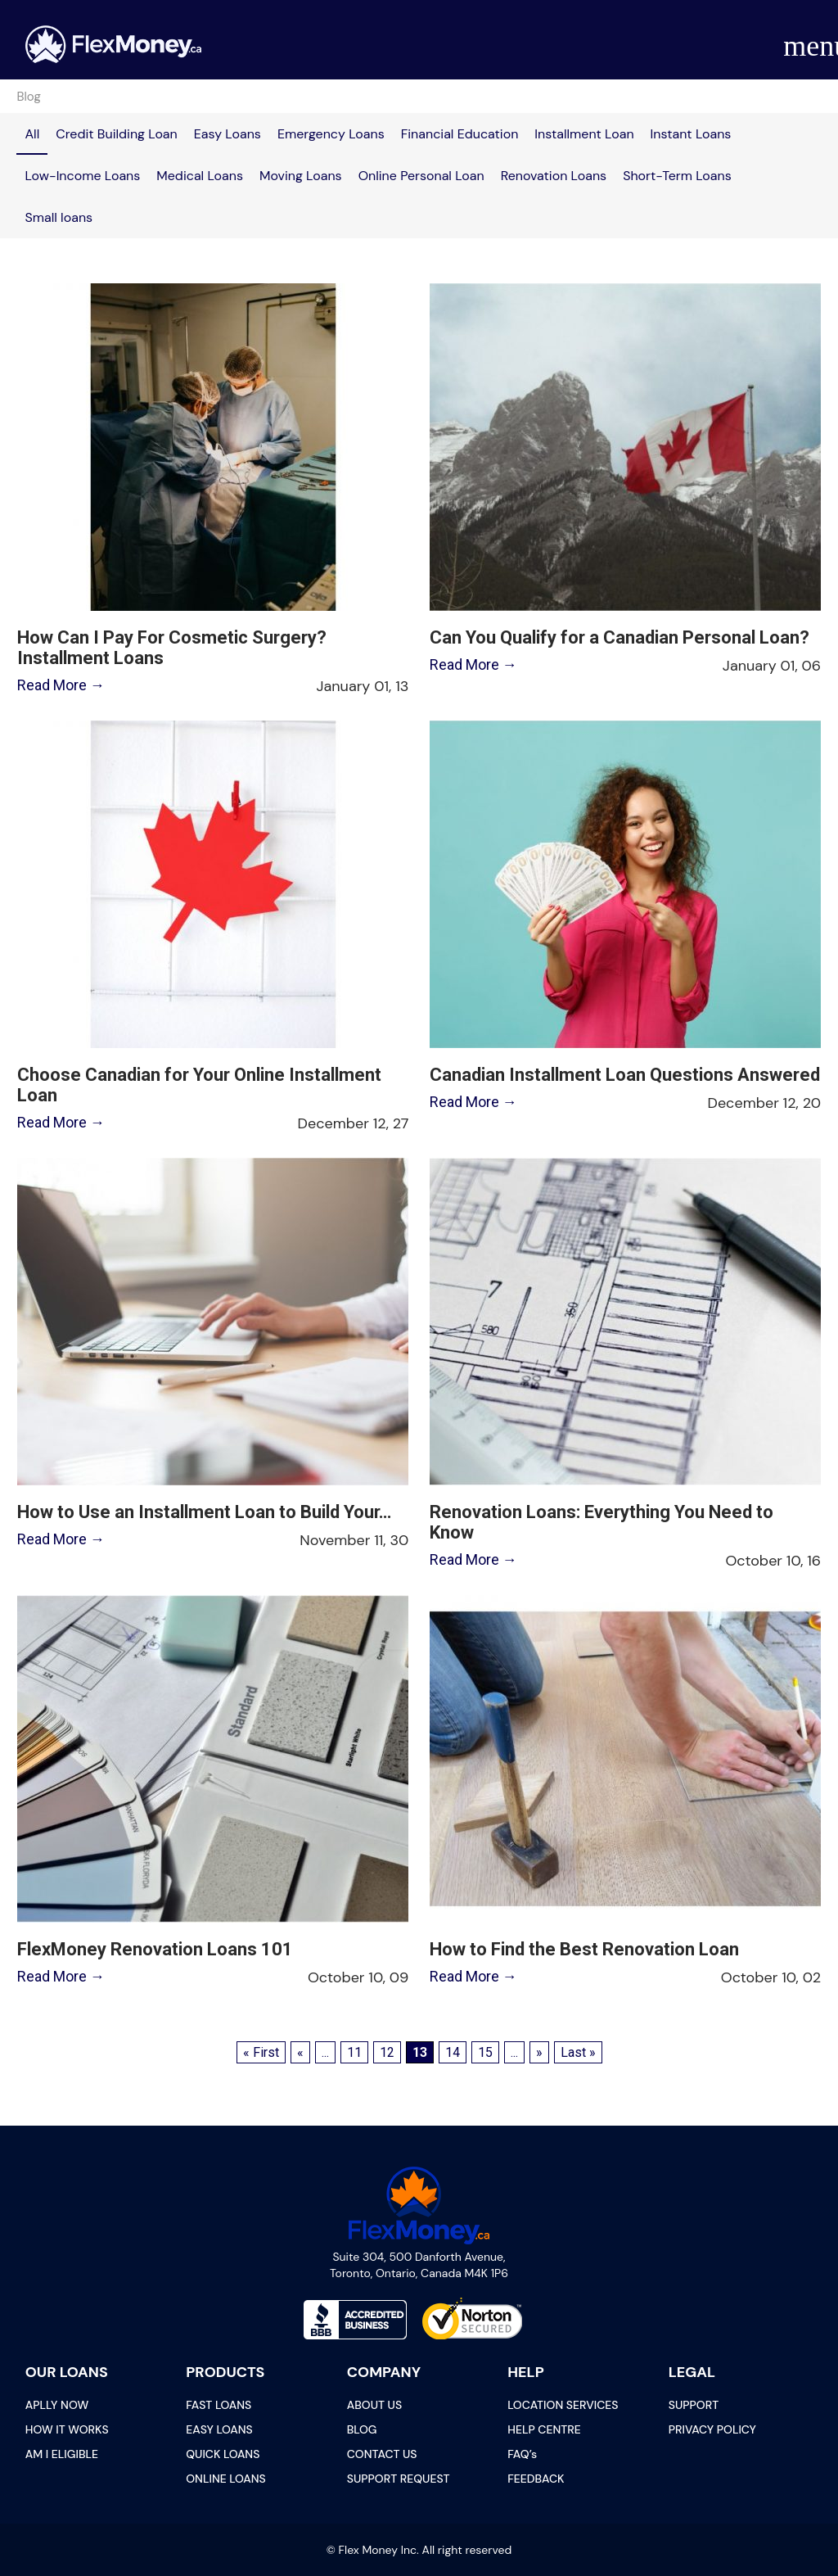 Image resolution: width=838 pixels, height=2576 pixels. What do you see at coordinates (300, 175) in the screenshot?
I see `Moving Loans` at bounding box center [300, 175].